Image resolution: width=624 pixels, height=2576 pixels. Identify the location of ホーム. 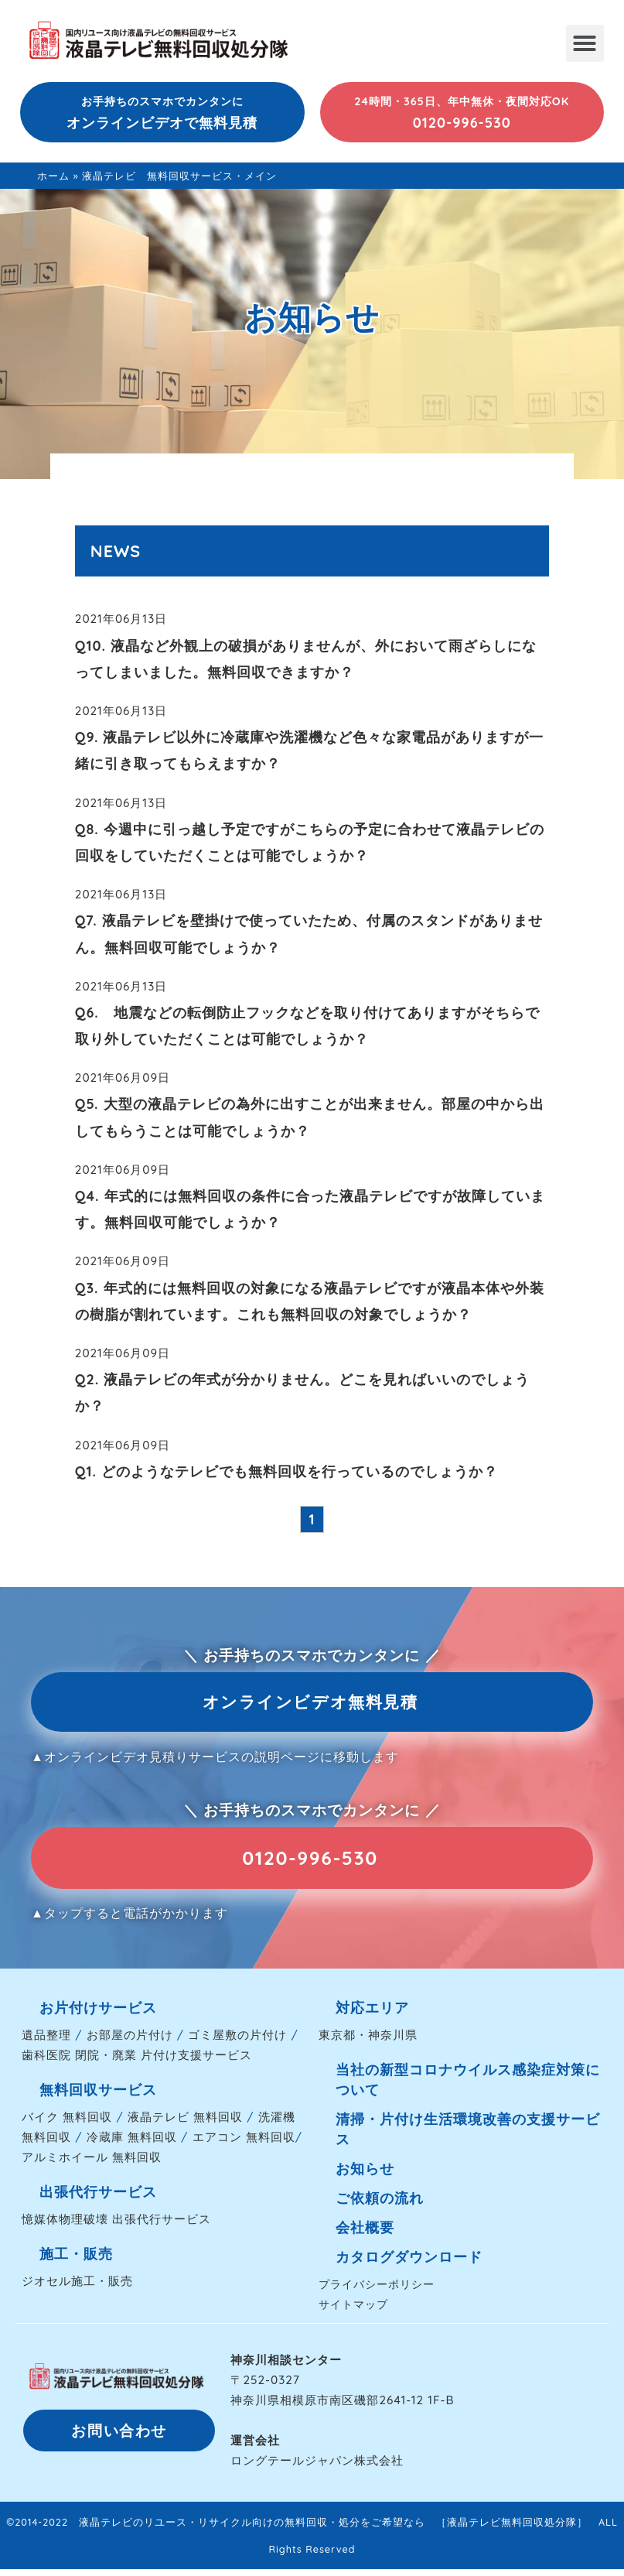
(53, 175).